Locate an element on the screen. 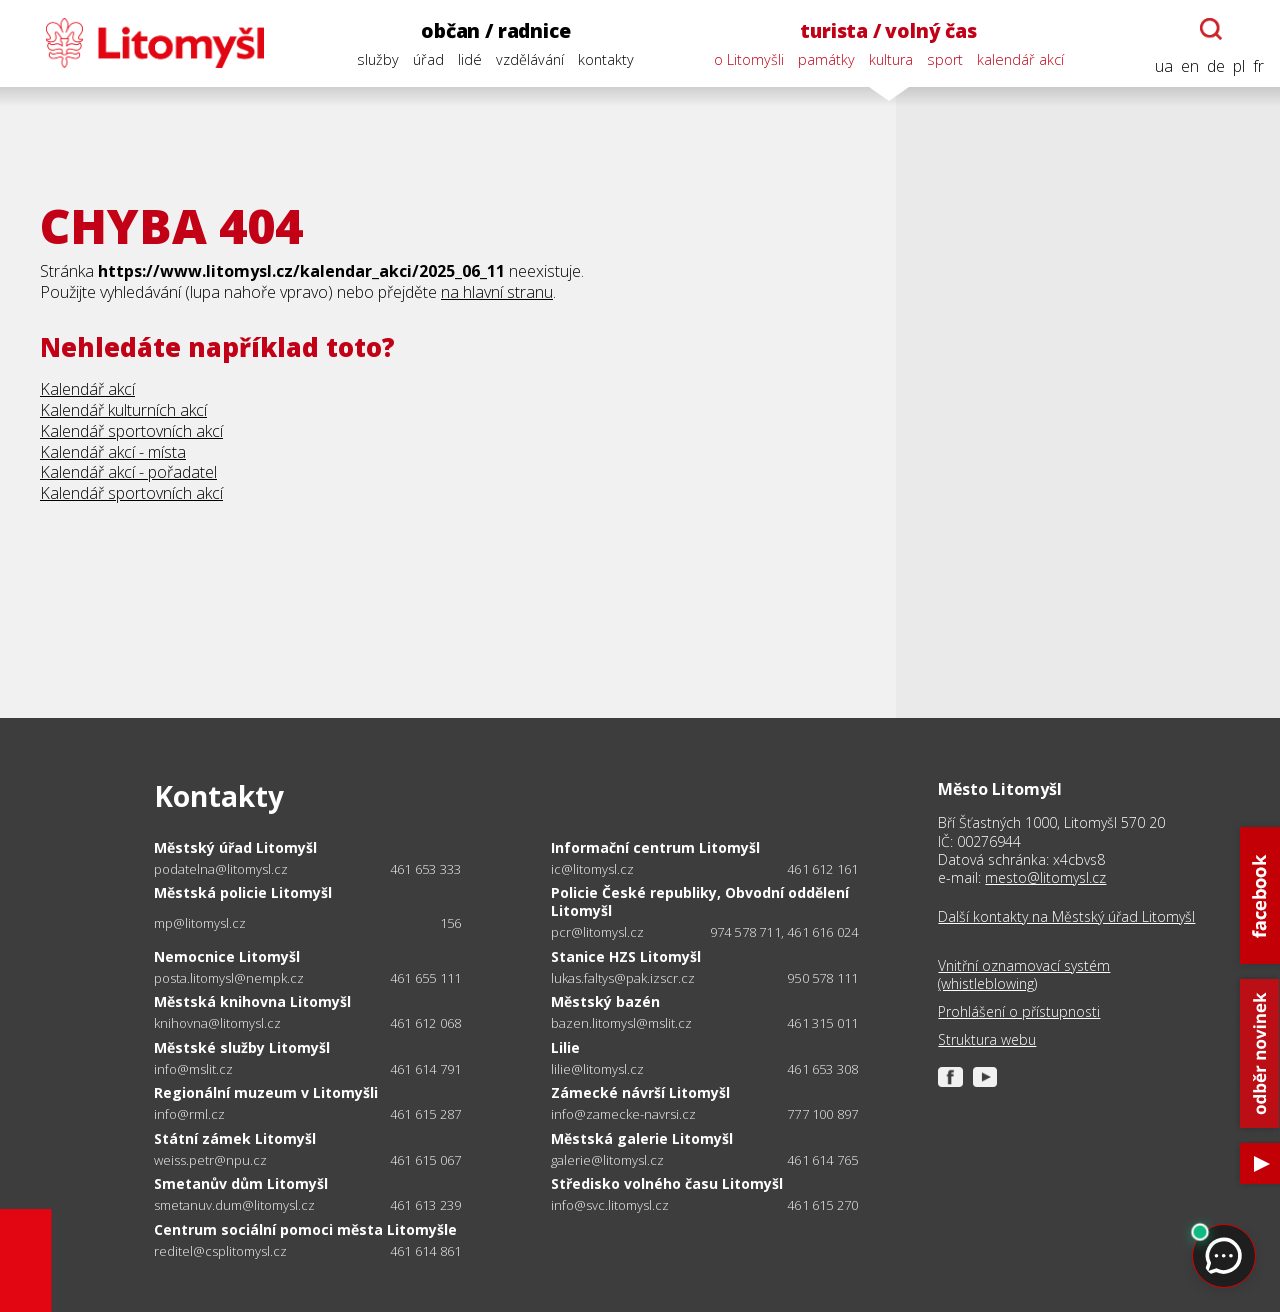  Regionální muzeum v Litomyšli is located at coordinates (266, 1092).